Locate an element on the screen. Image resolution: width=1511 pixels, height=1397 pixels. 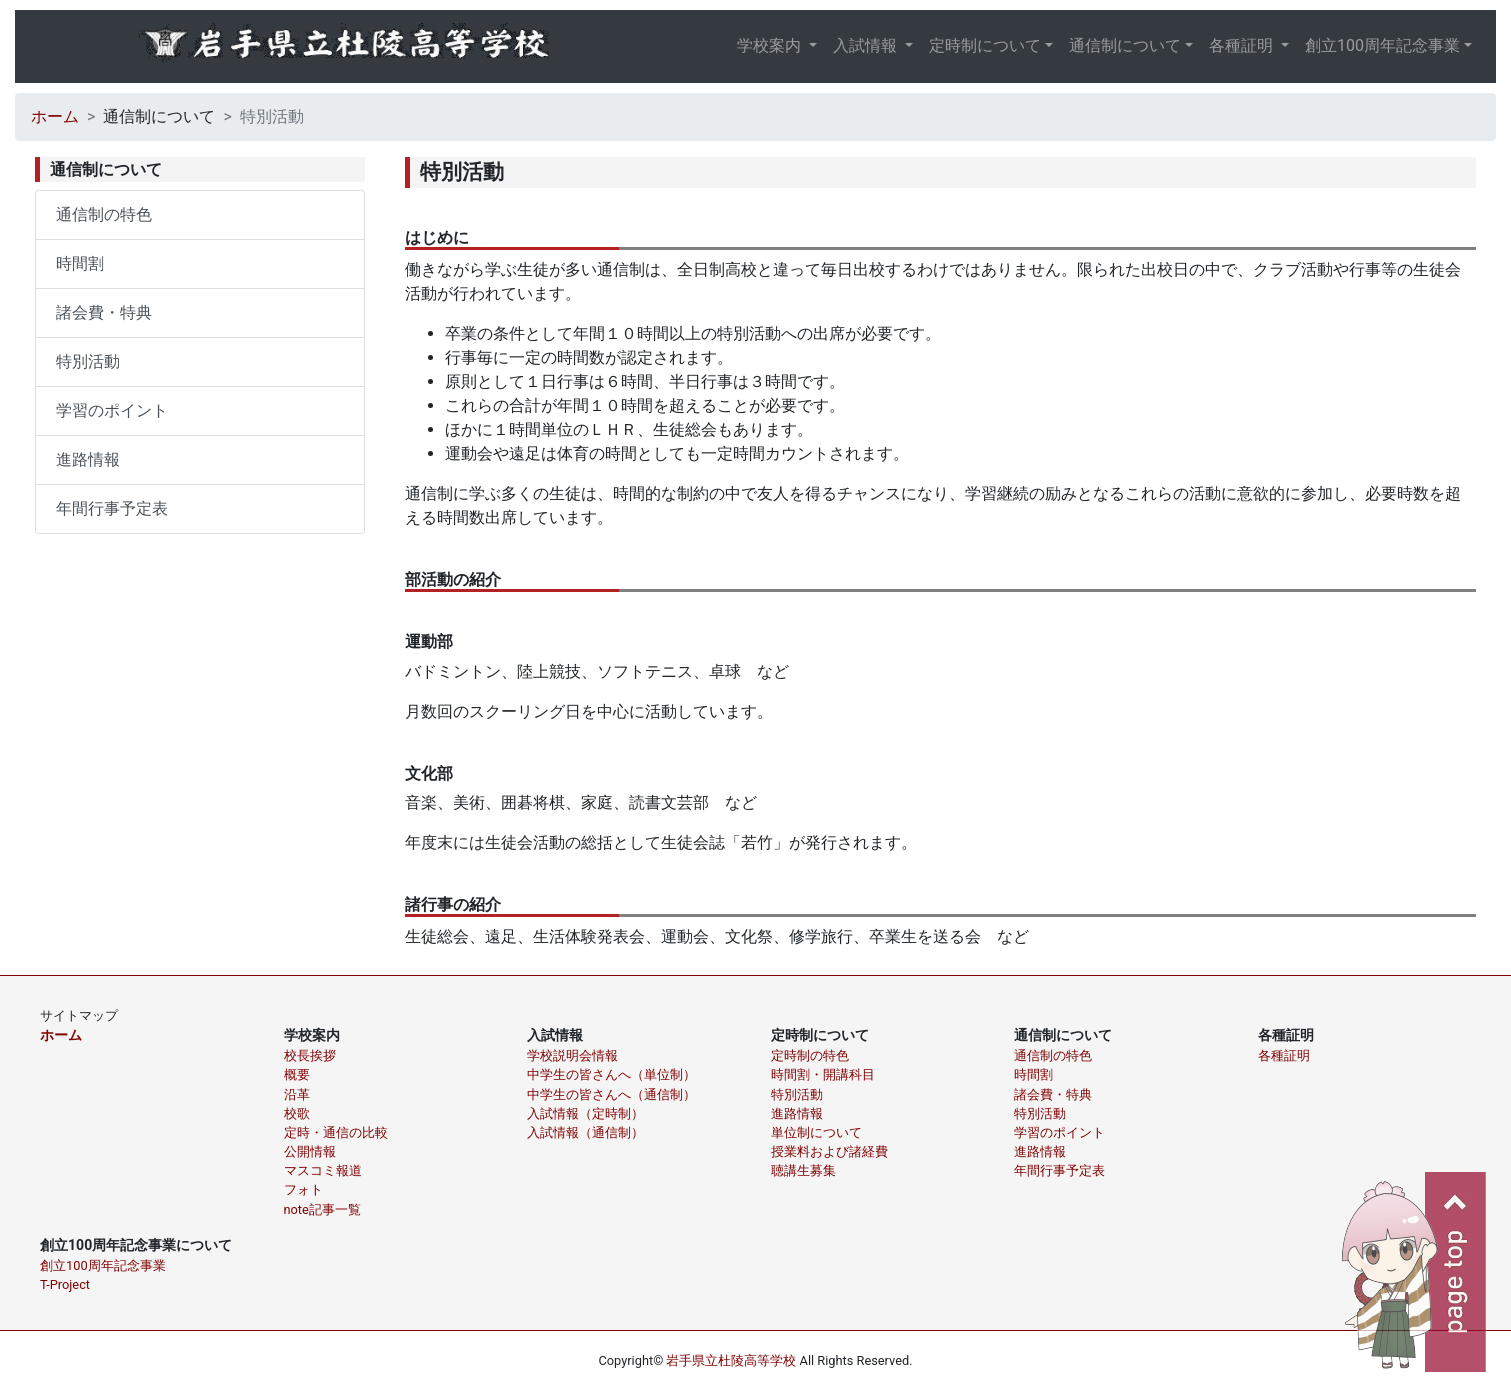
進路情報 is located at coordinates (88, 459).